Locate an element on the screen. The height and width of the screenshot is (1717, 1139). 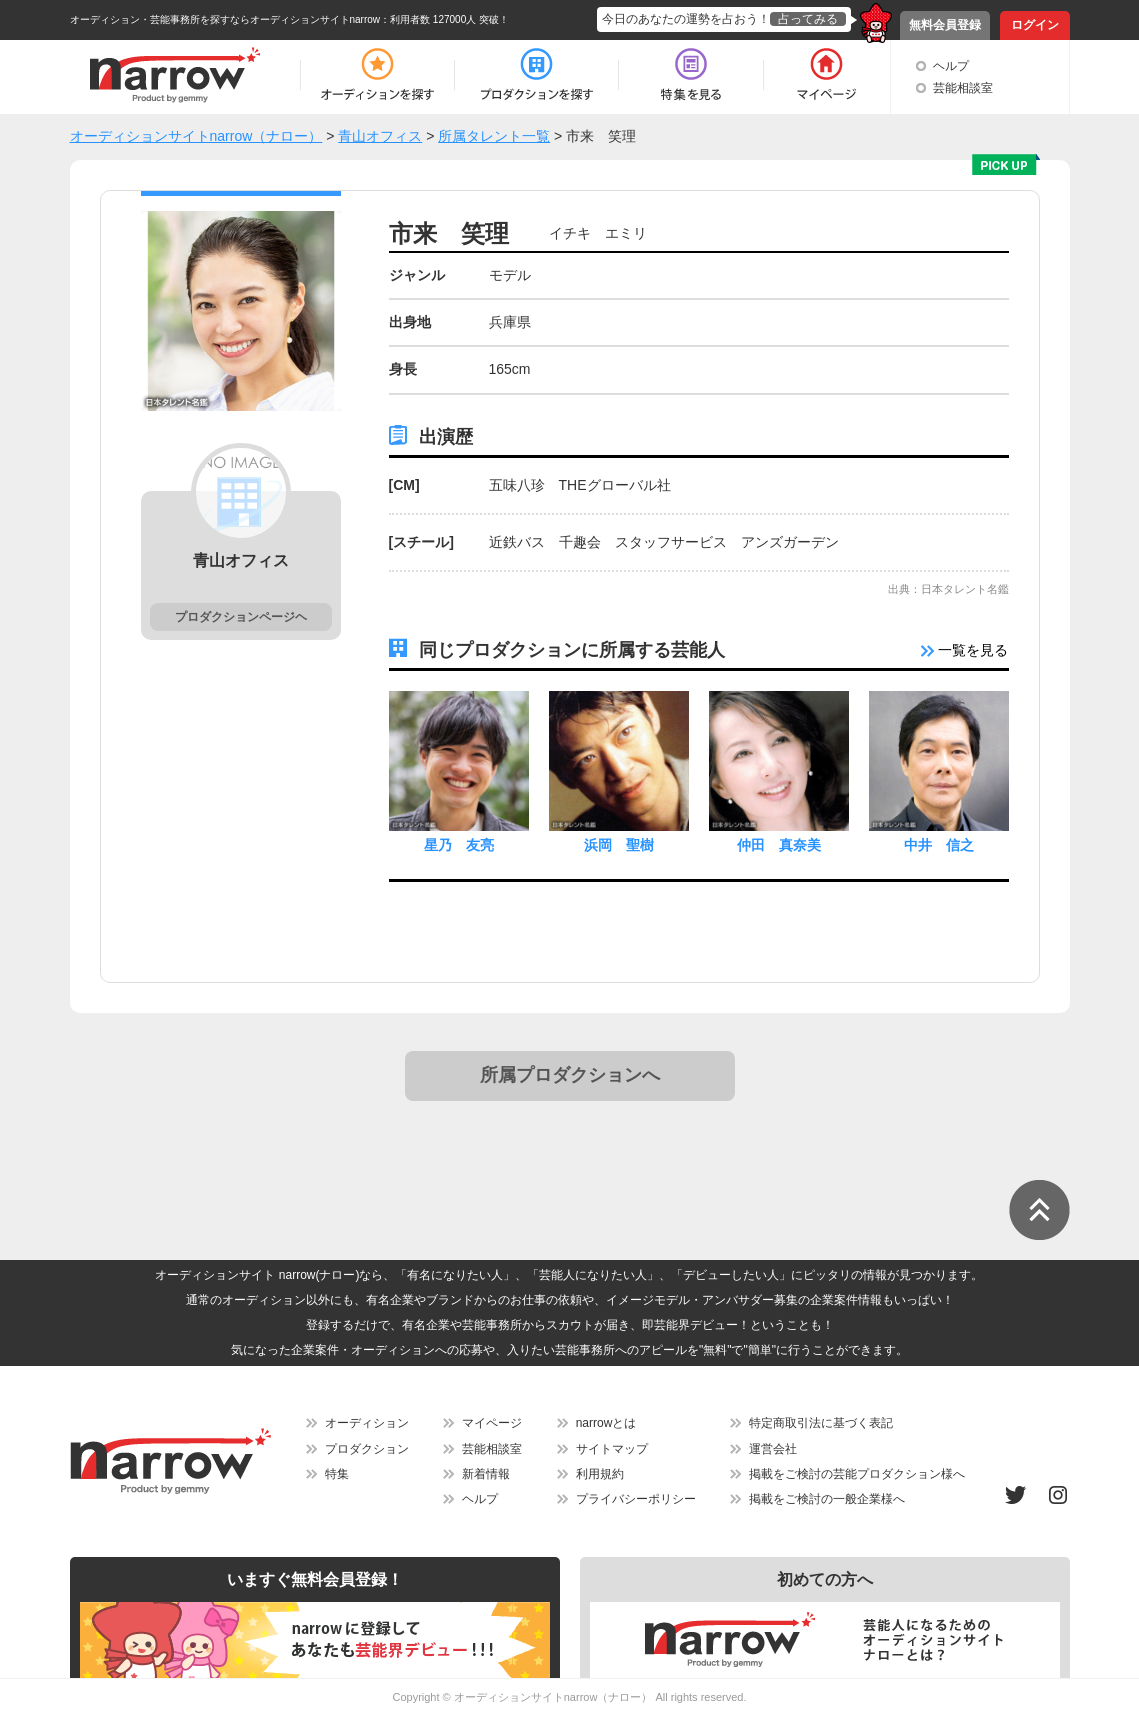
掲載をご検討の芸能プロダクション様へ is located at coordinates (857, 1474).